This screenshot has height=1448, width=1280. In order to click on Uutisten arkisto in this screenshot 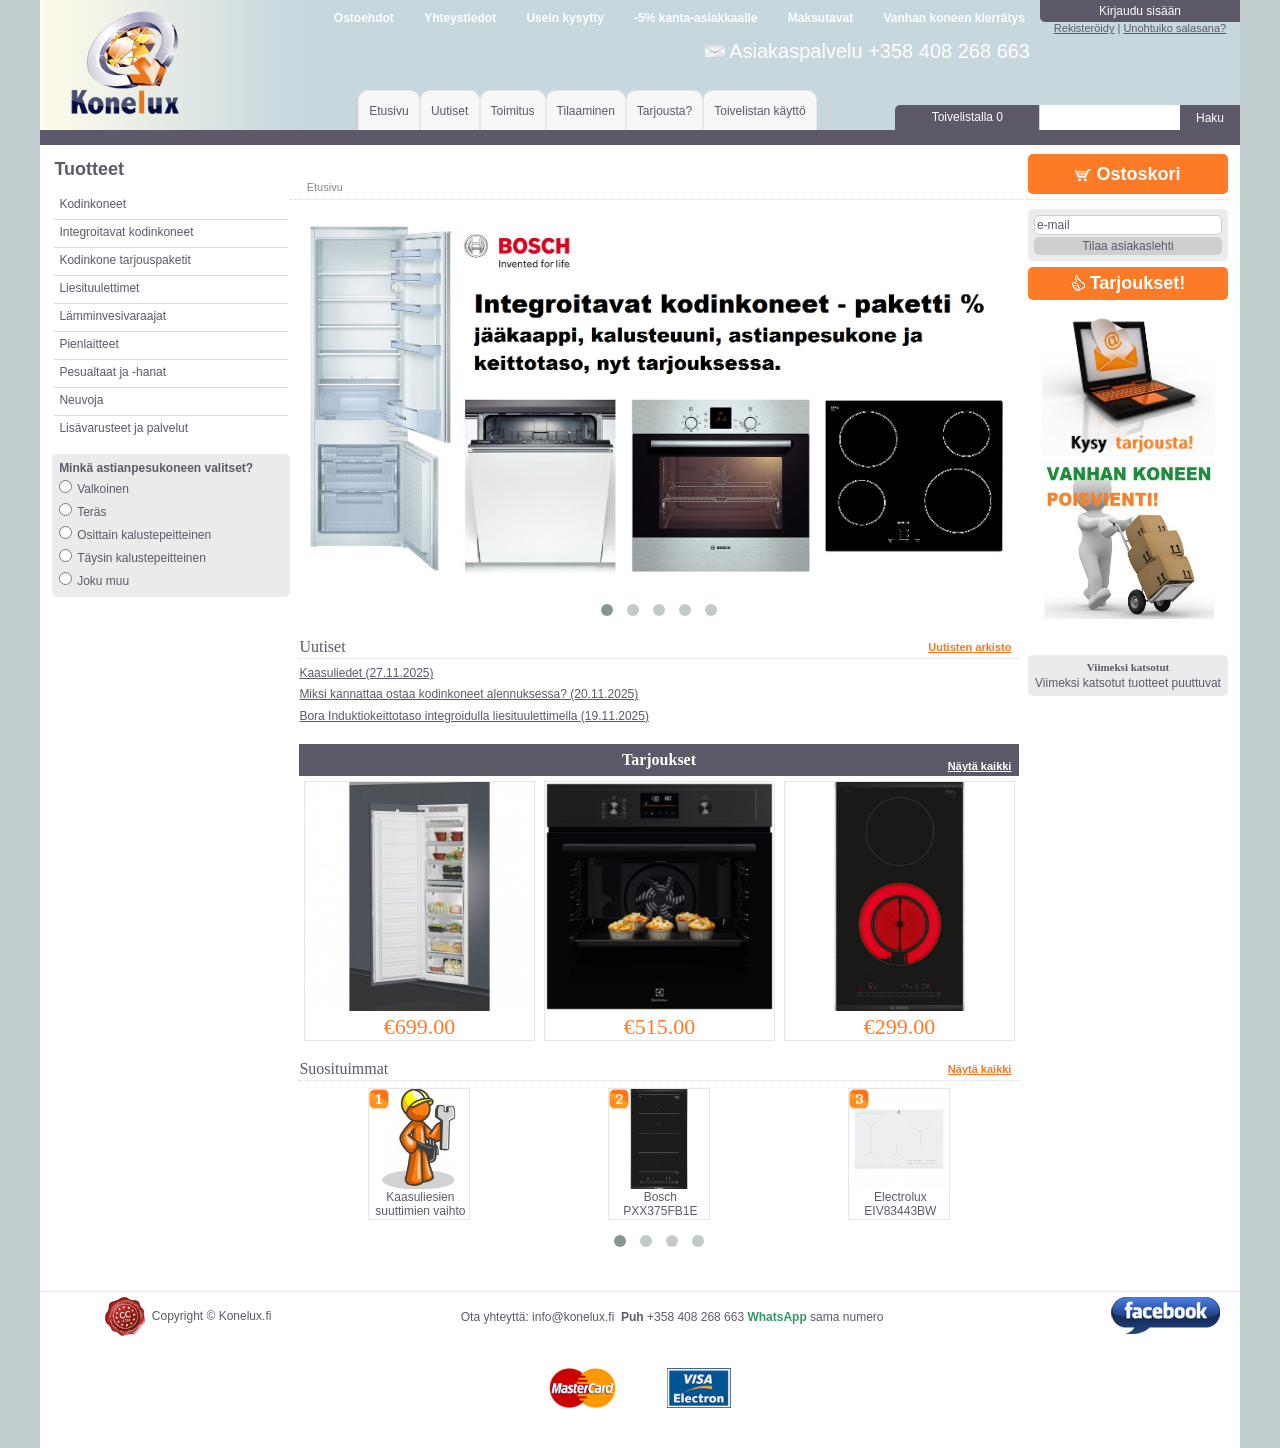, I will do `click(969, 647)`.